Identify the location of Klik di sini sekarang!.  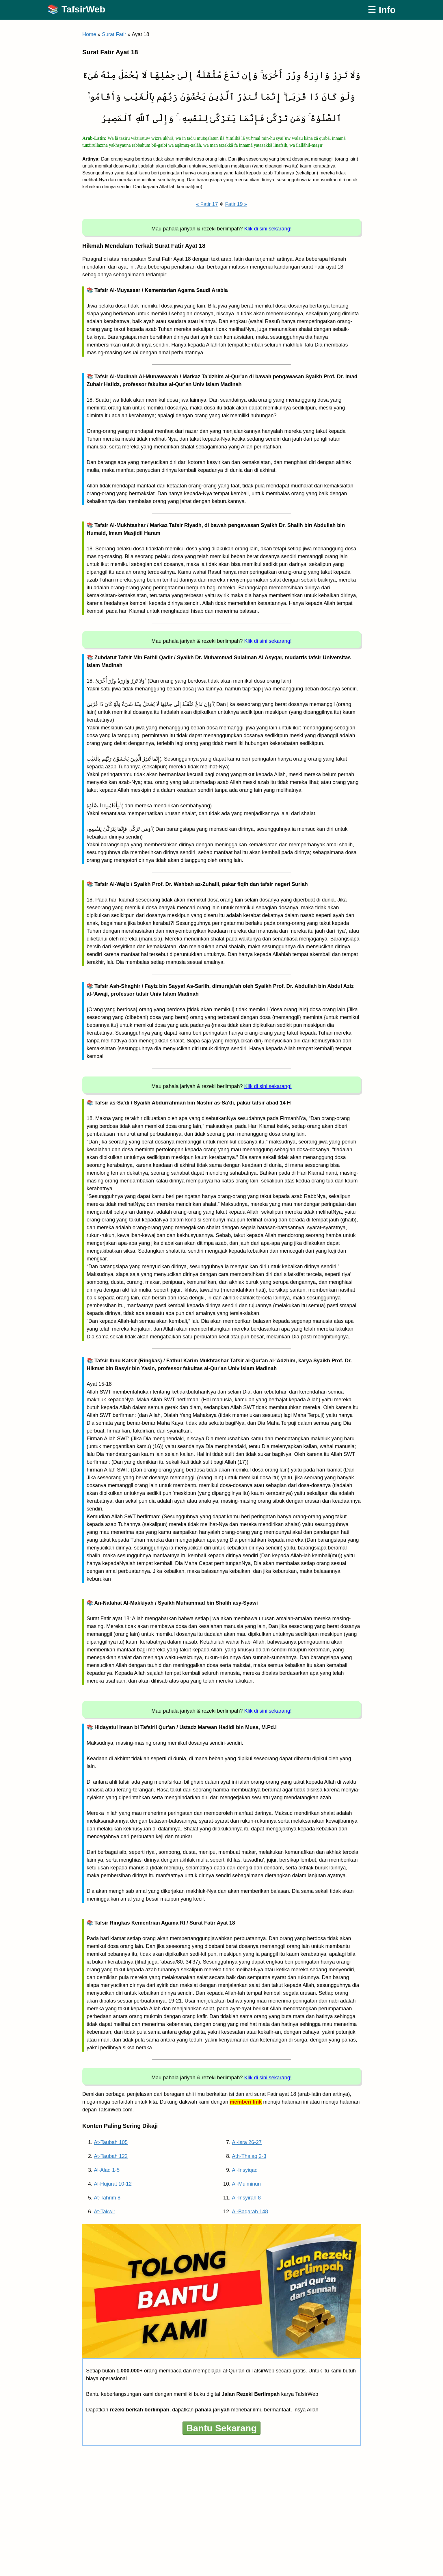
(268, 229).